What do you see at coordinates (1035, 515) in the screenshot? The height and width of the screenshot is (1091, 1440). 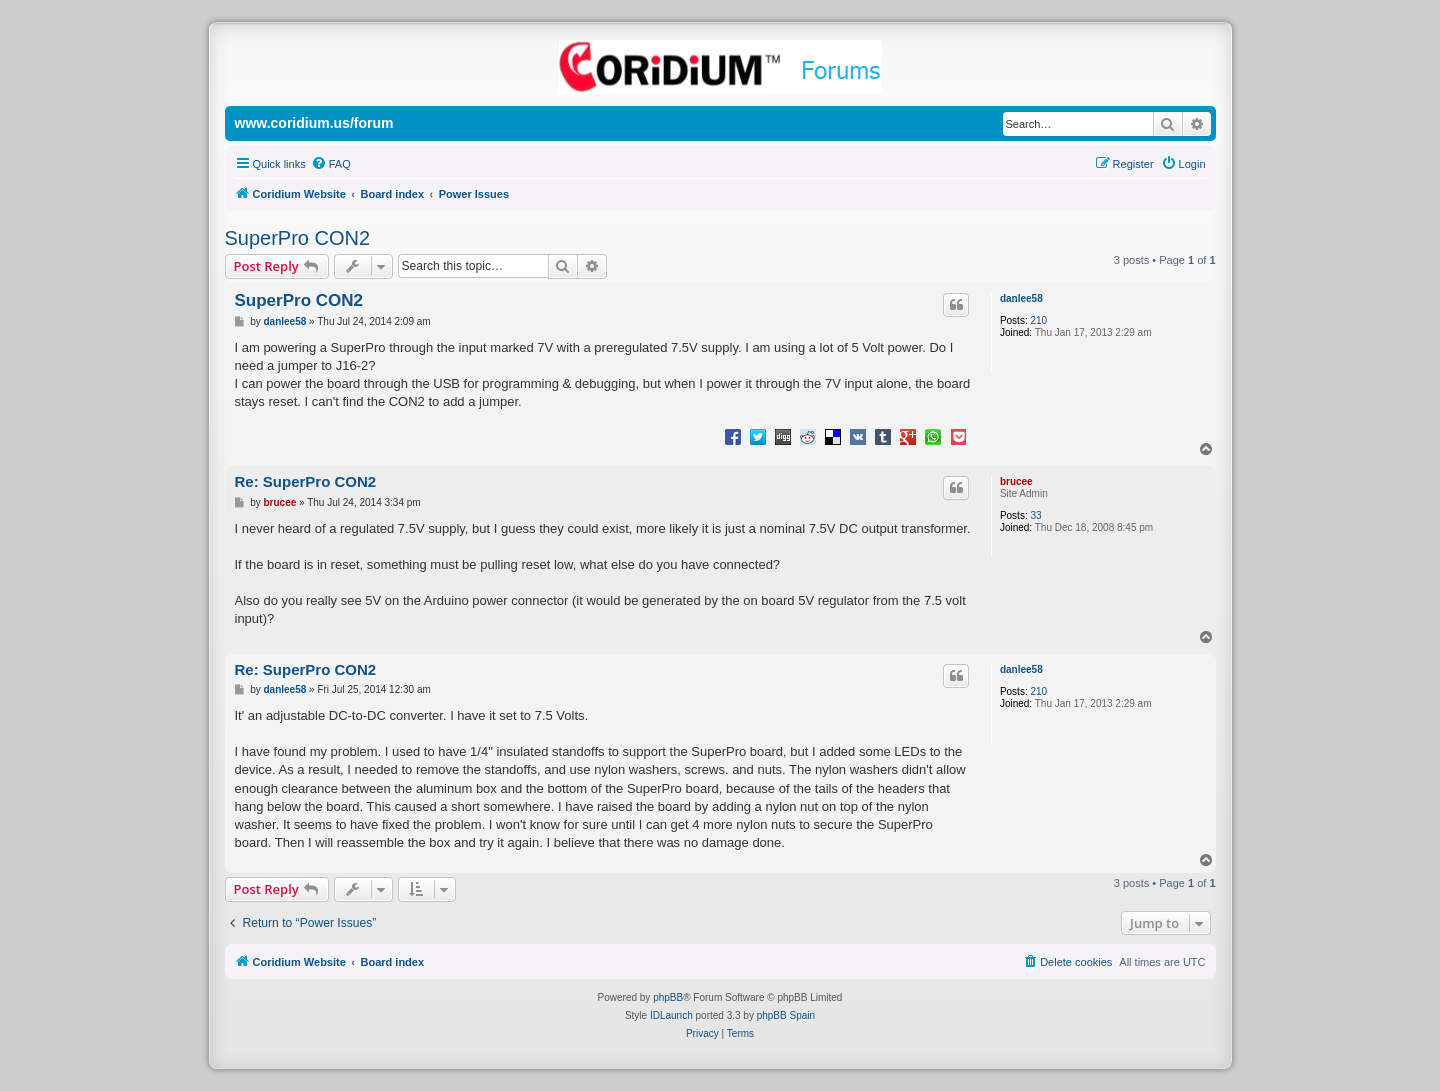 I see `33` at bounding box center [1035, 515].